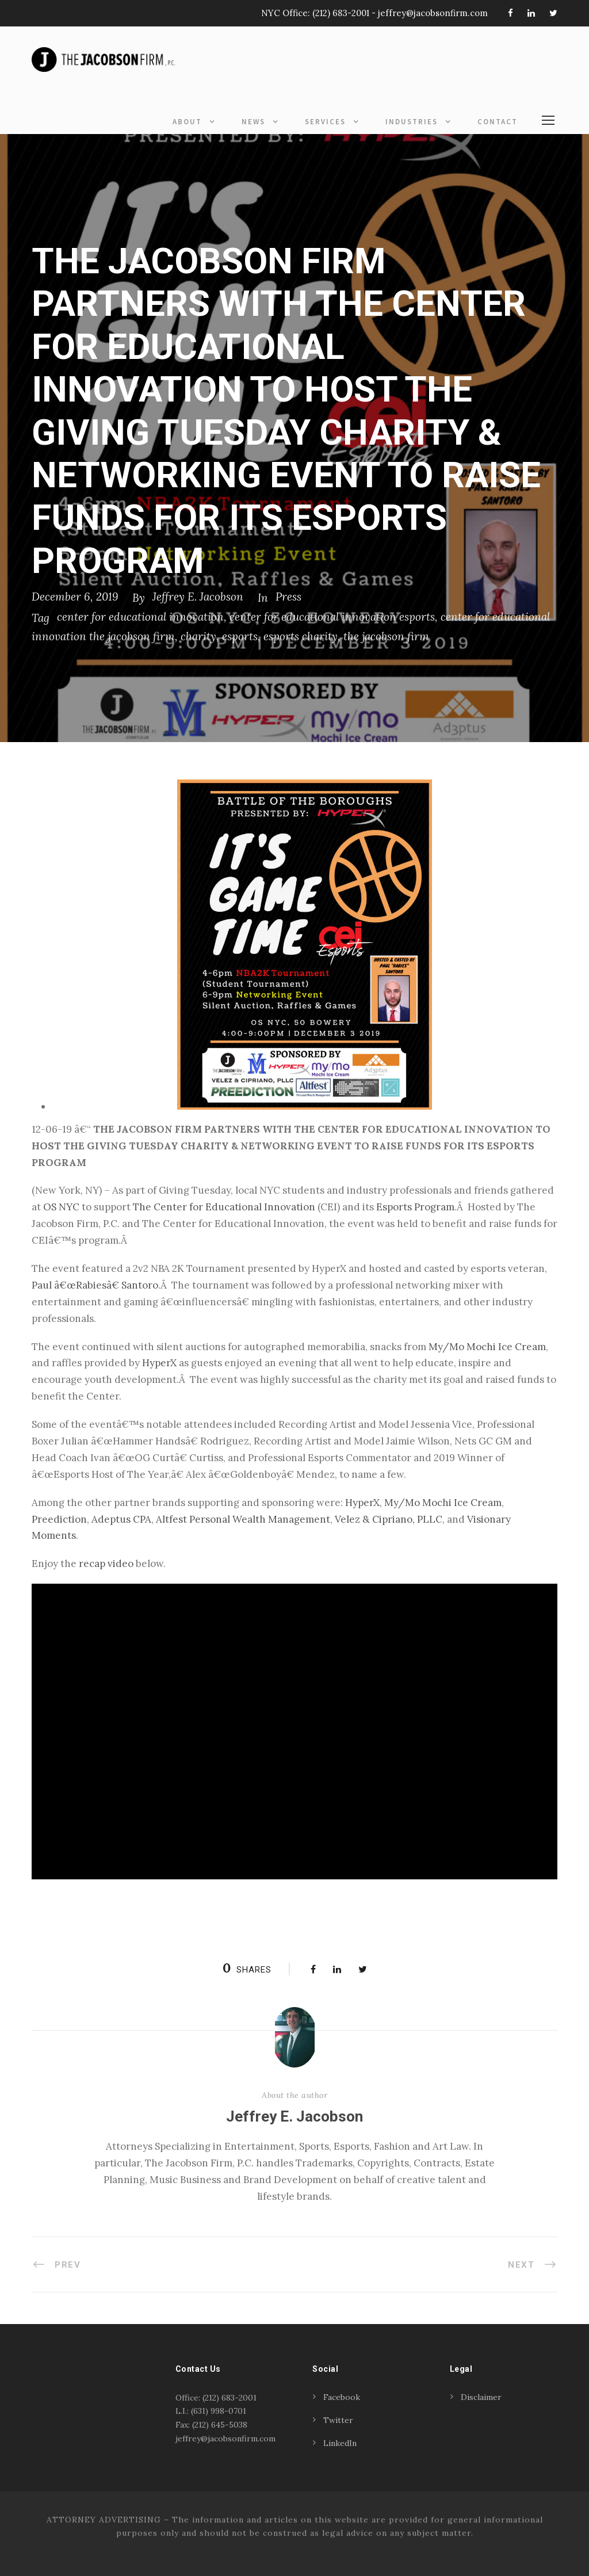 Image resolution: width=589 pixels, height=2576 pixels. Describe the element at coordinates (340, 2443) in the screenshot. I see `LinkedIn` at that location.